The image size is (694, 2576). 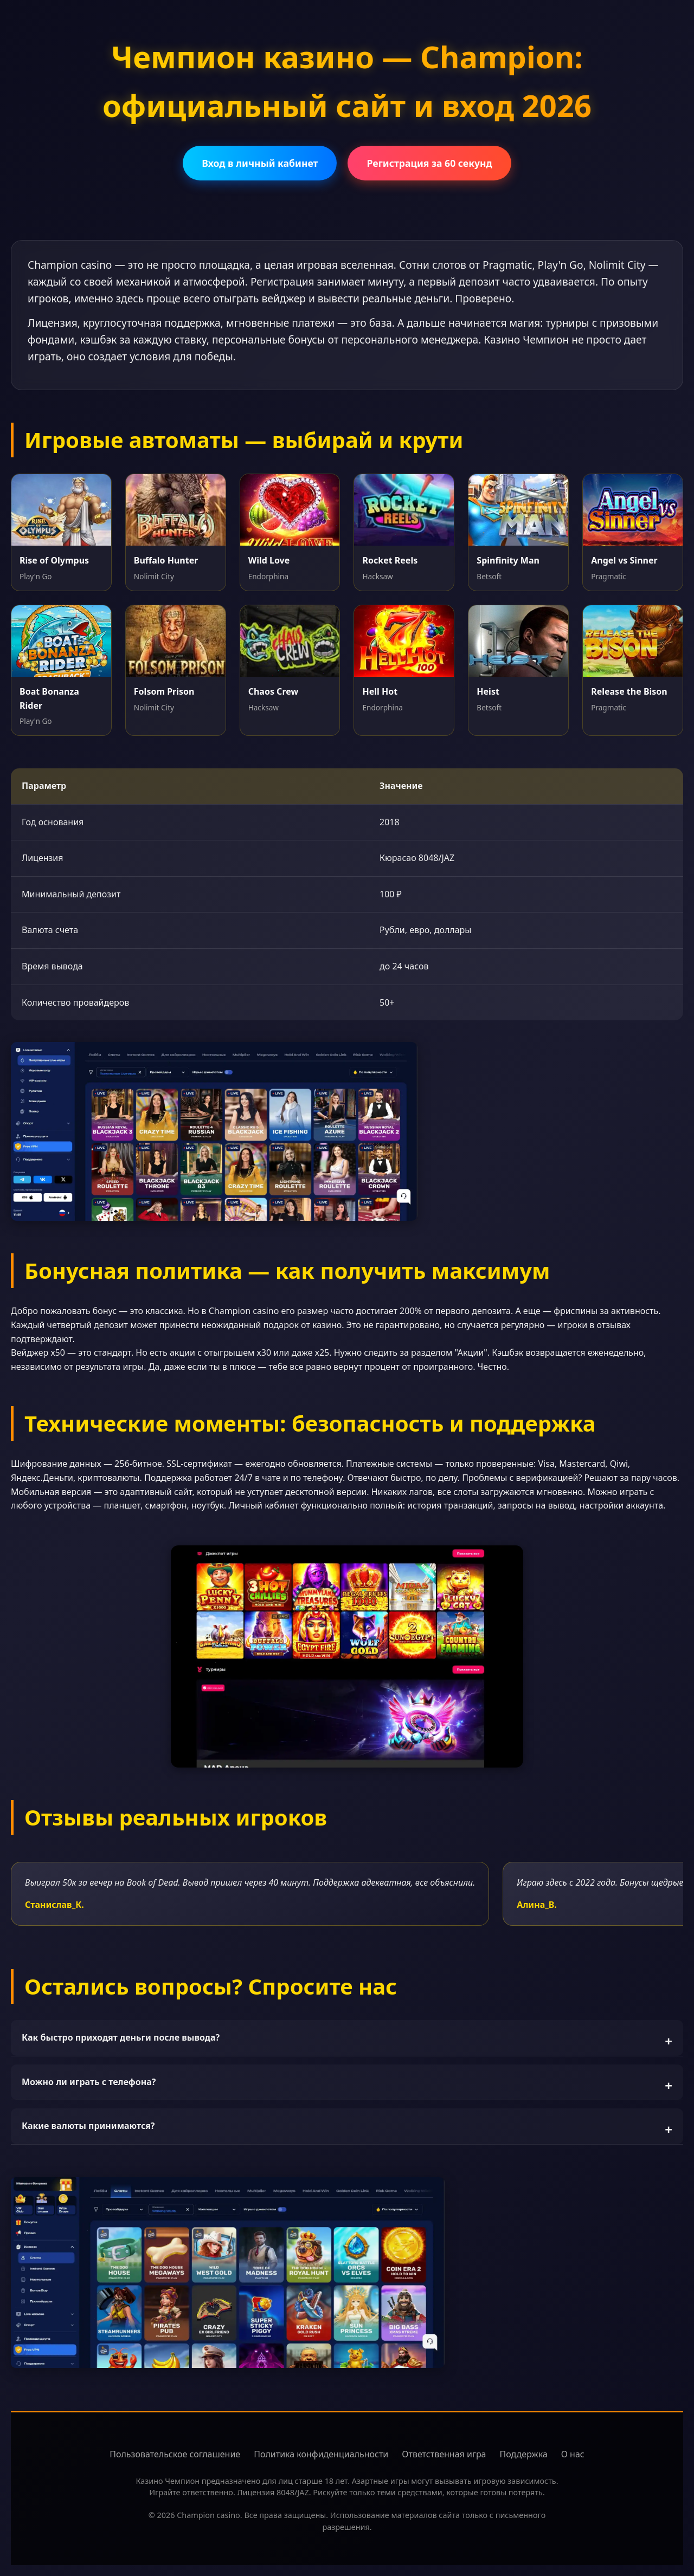 I want to click on Пользовательское соглашение, so click(x=175, y=2454).